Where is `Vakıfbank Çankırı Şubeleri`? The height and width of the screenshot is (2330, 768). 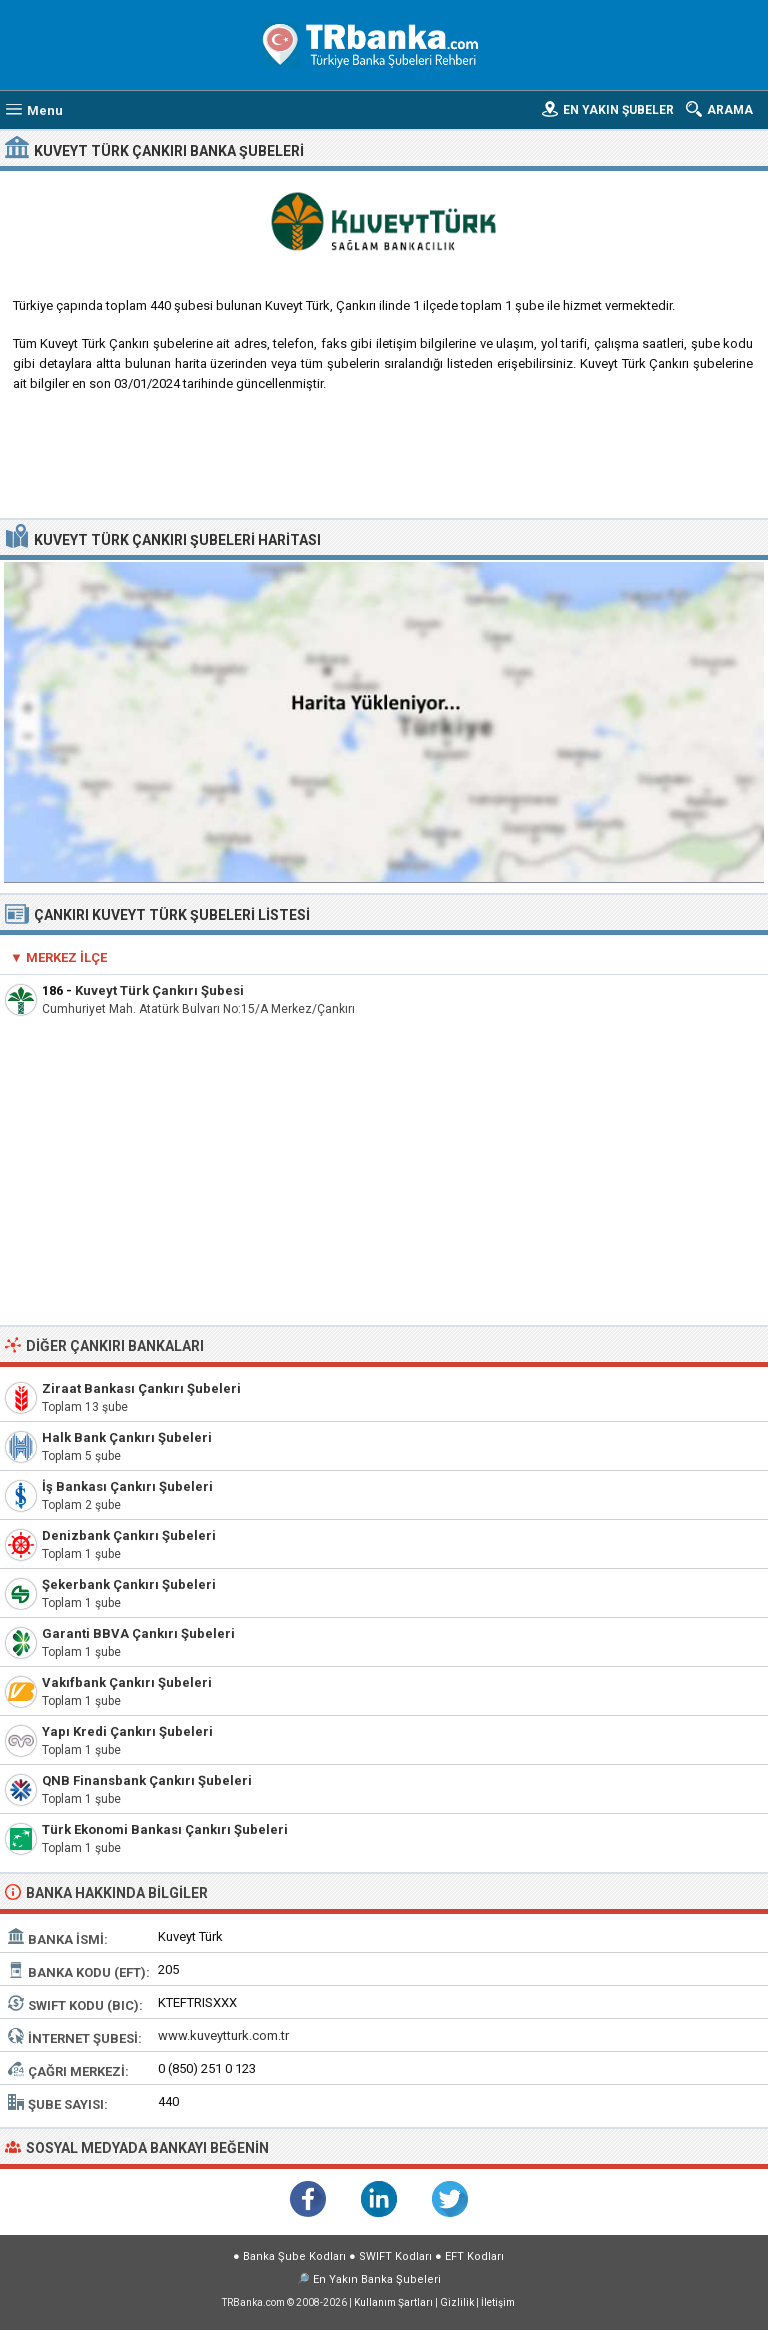 Vakıfbank Çankırı Şubeleri is located at coordinates (127, 1682).